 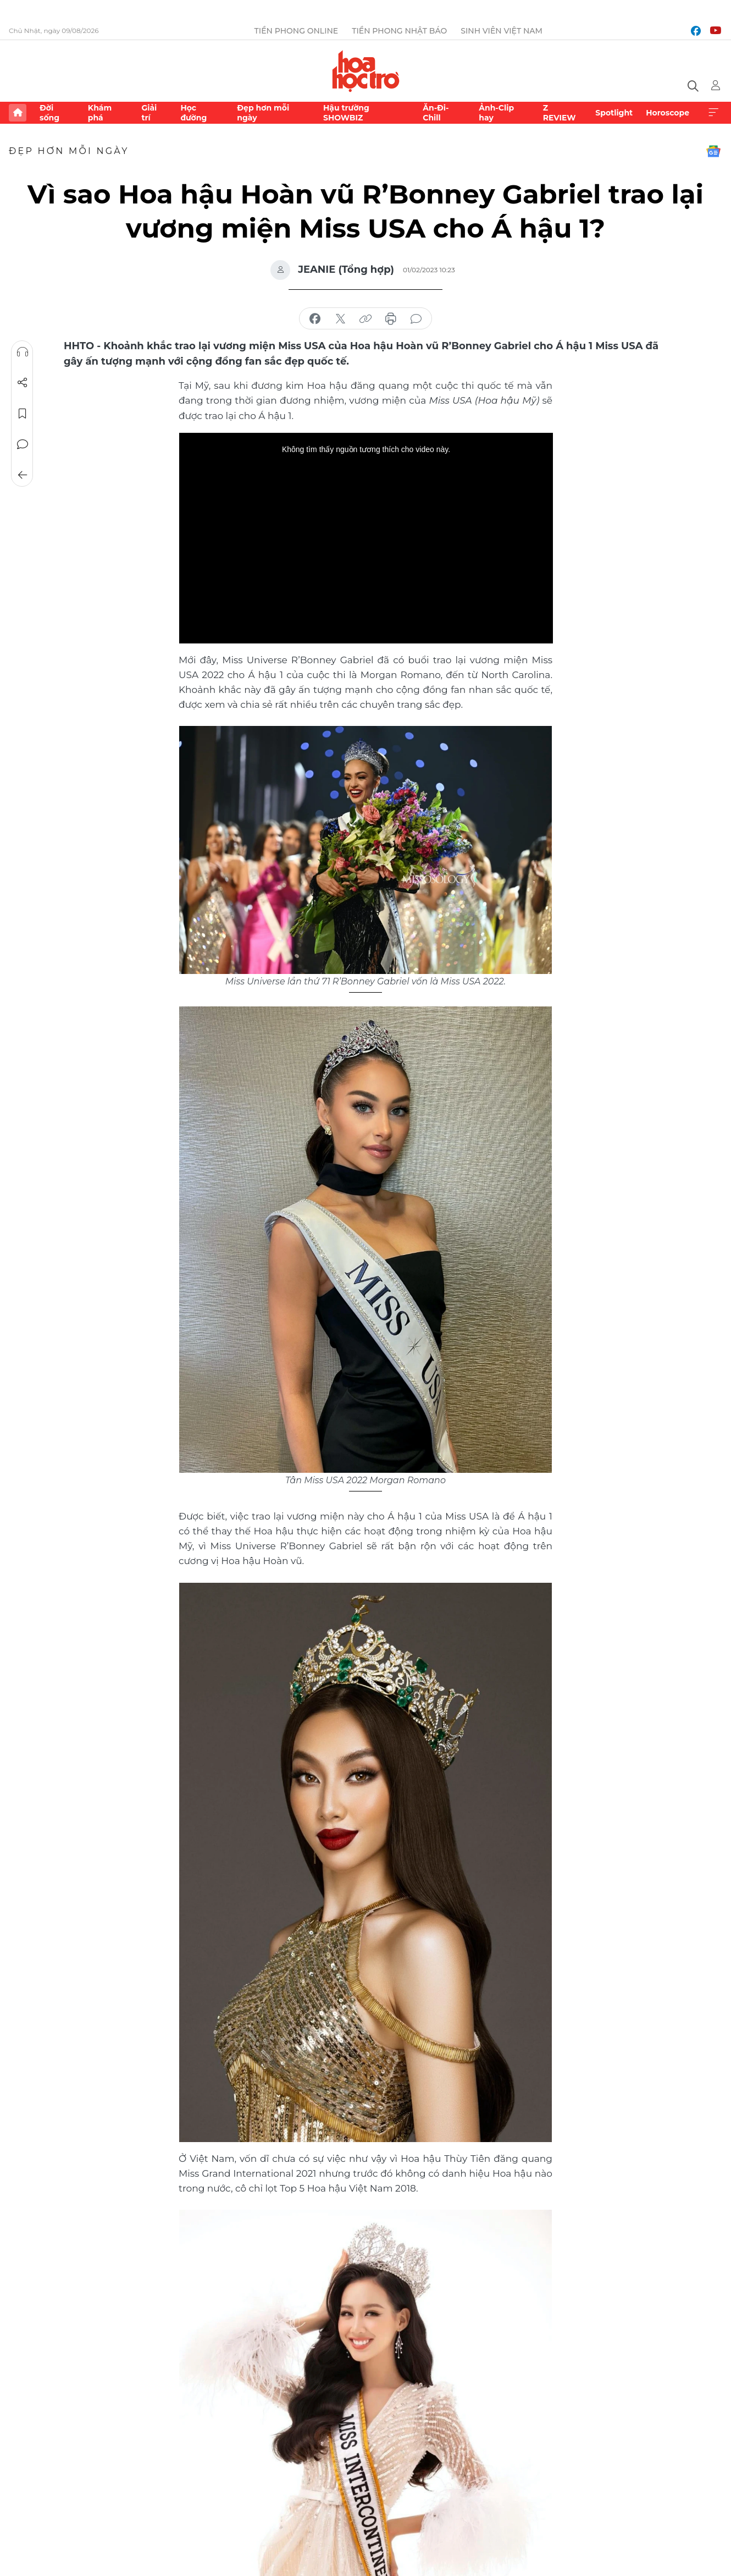 I want to click on Ảnh-Clip hay, so click(x=496, y=113).